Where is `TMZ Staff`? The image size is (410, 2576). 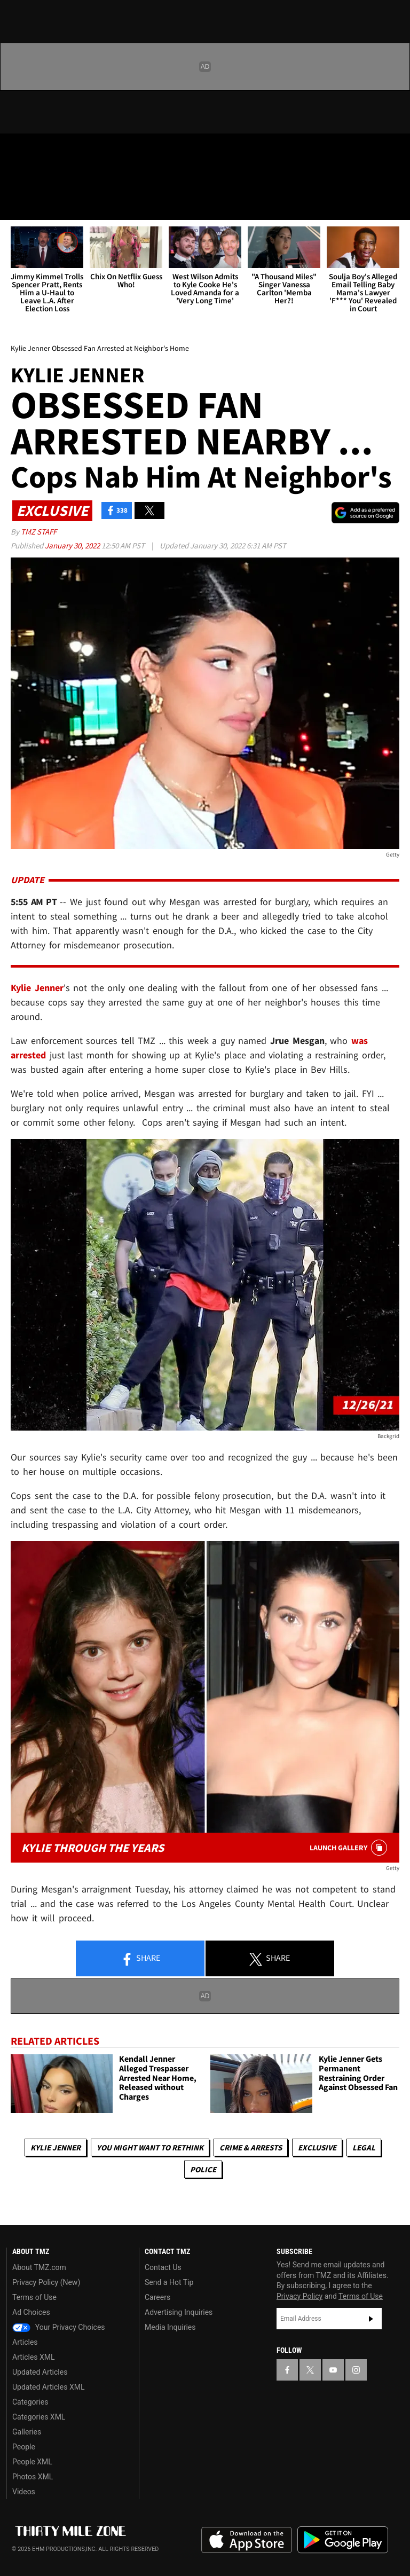
TMZ Staff is located at coordinates (39, 532).